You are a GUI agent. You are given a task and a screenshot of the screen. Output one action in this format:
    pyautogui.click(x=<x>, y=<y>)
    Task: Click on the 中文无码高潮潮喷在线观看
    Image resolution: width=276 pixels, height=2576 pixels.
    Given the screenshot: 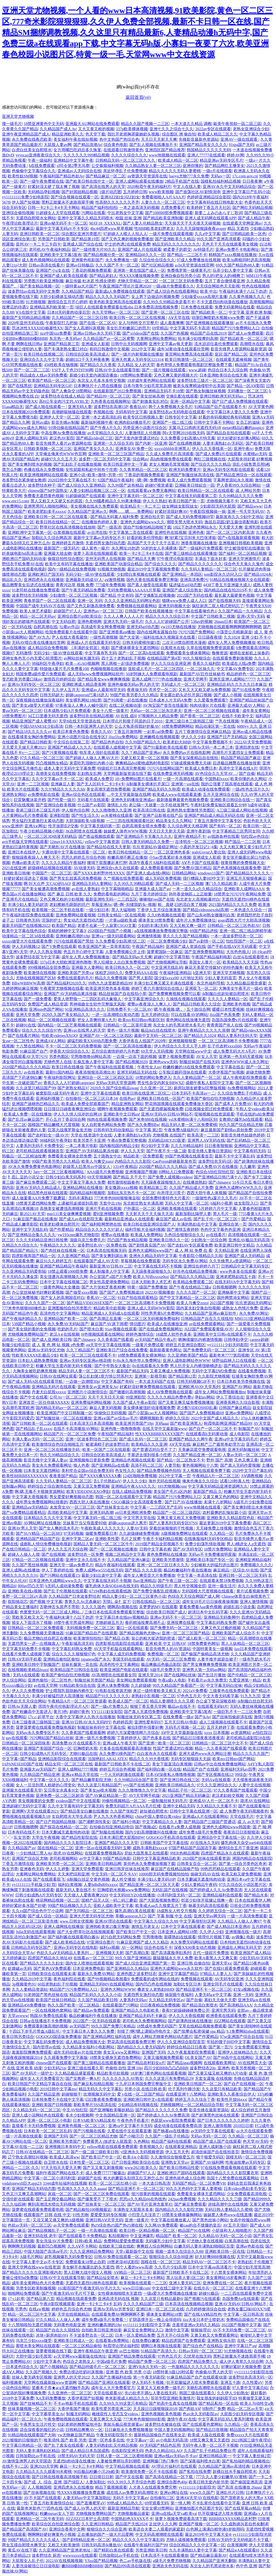 What is the action you would take?
    pyautogui.click(x=159, y=2534)
    